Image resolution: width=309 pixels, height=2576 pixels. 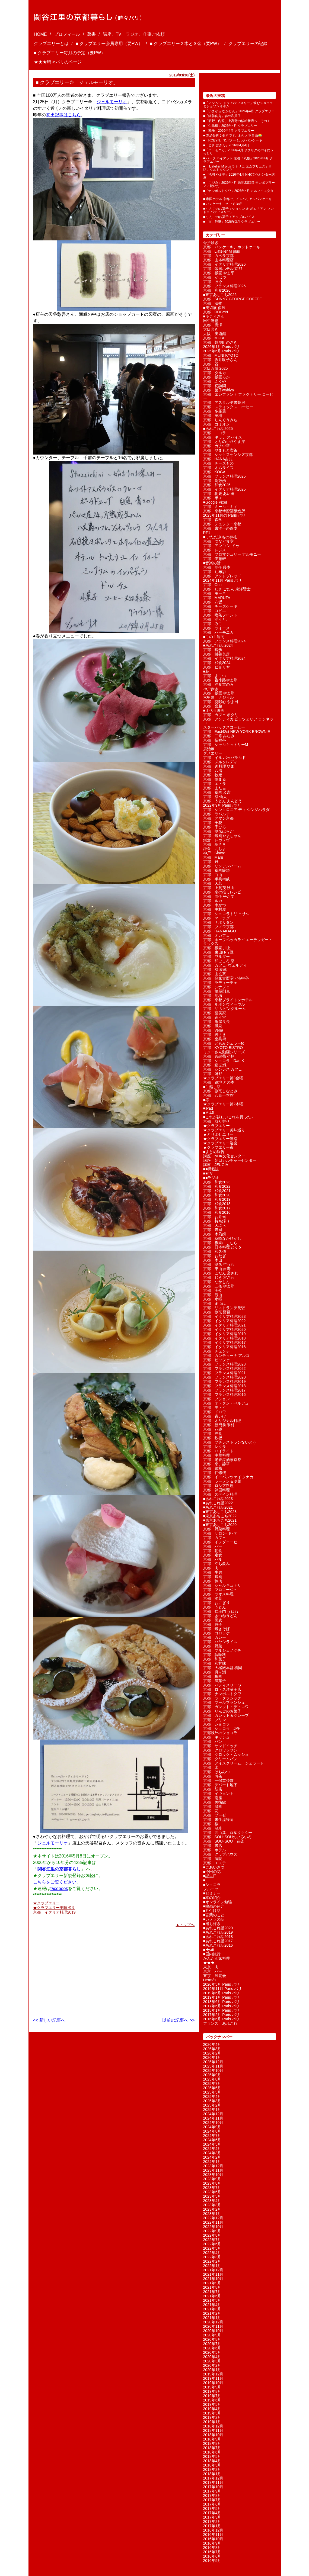 What do you see at coordinates (220, 1854) in the screenshot?
I see `京都 クラブハウス` at bounding box center [220, 1854].